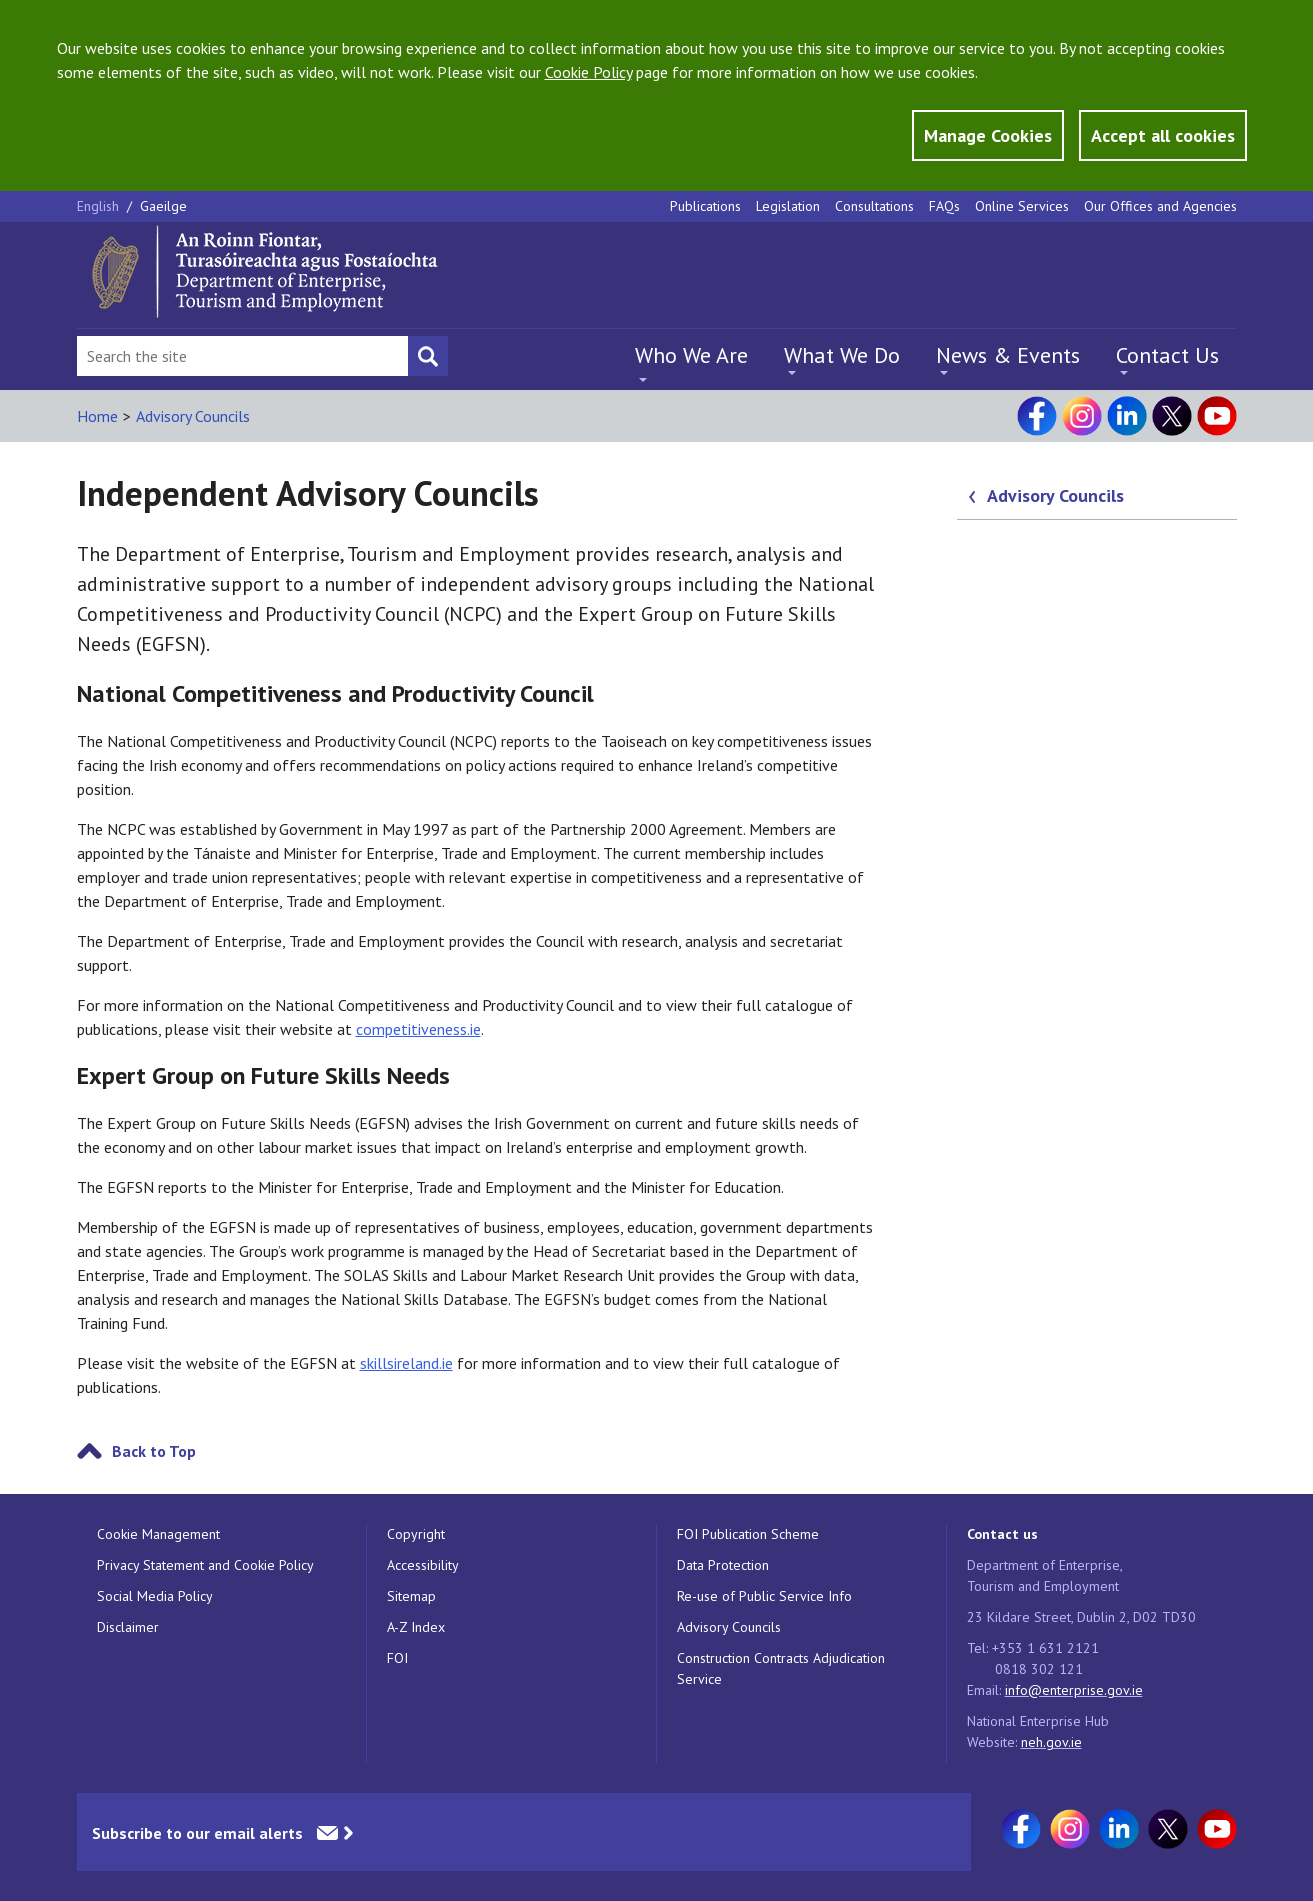 This screenshot has width=1313, height=1901. What do you see at coordinates (97, 416) in the screenshot?
I see `Home` at bounding box center [97, 416].